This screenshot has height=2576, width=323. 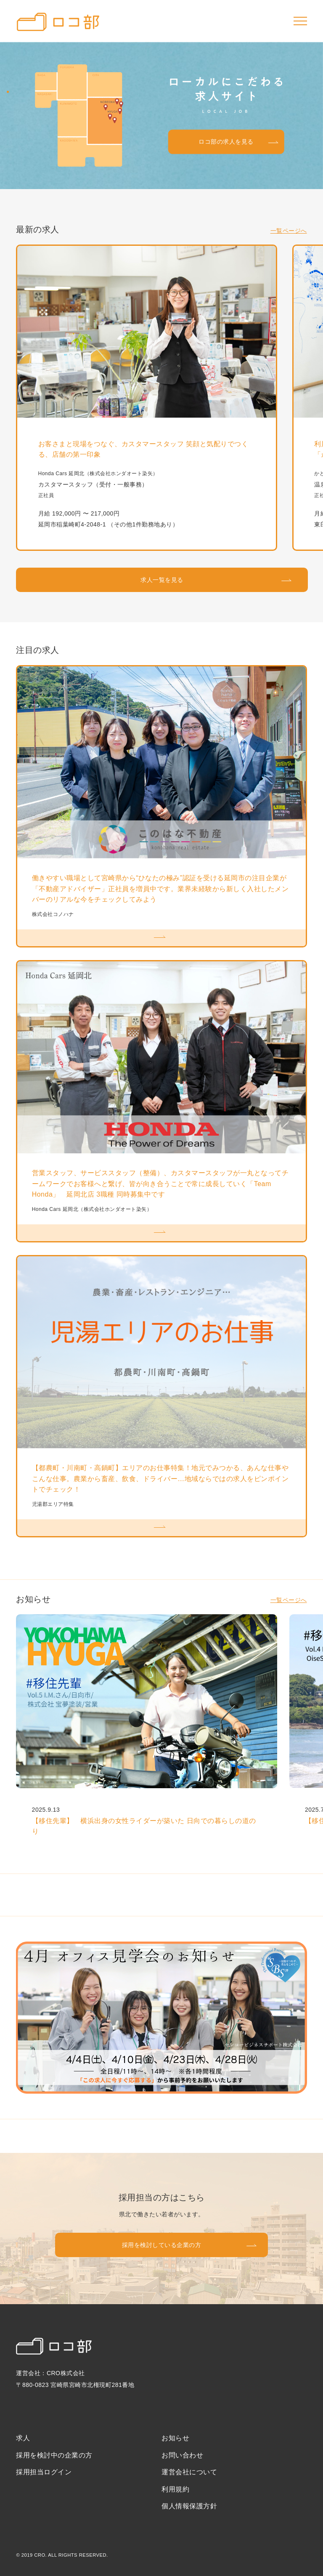 What do you see at coordinates (182, 2455) in the screenshot?
I see `お問い合わせ` at bounding box center [182, 2455].